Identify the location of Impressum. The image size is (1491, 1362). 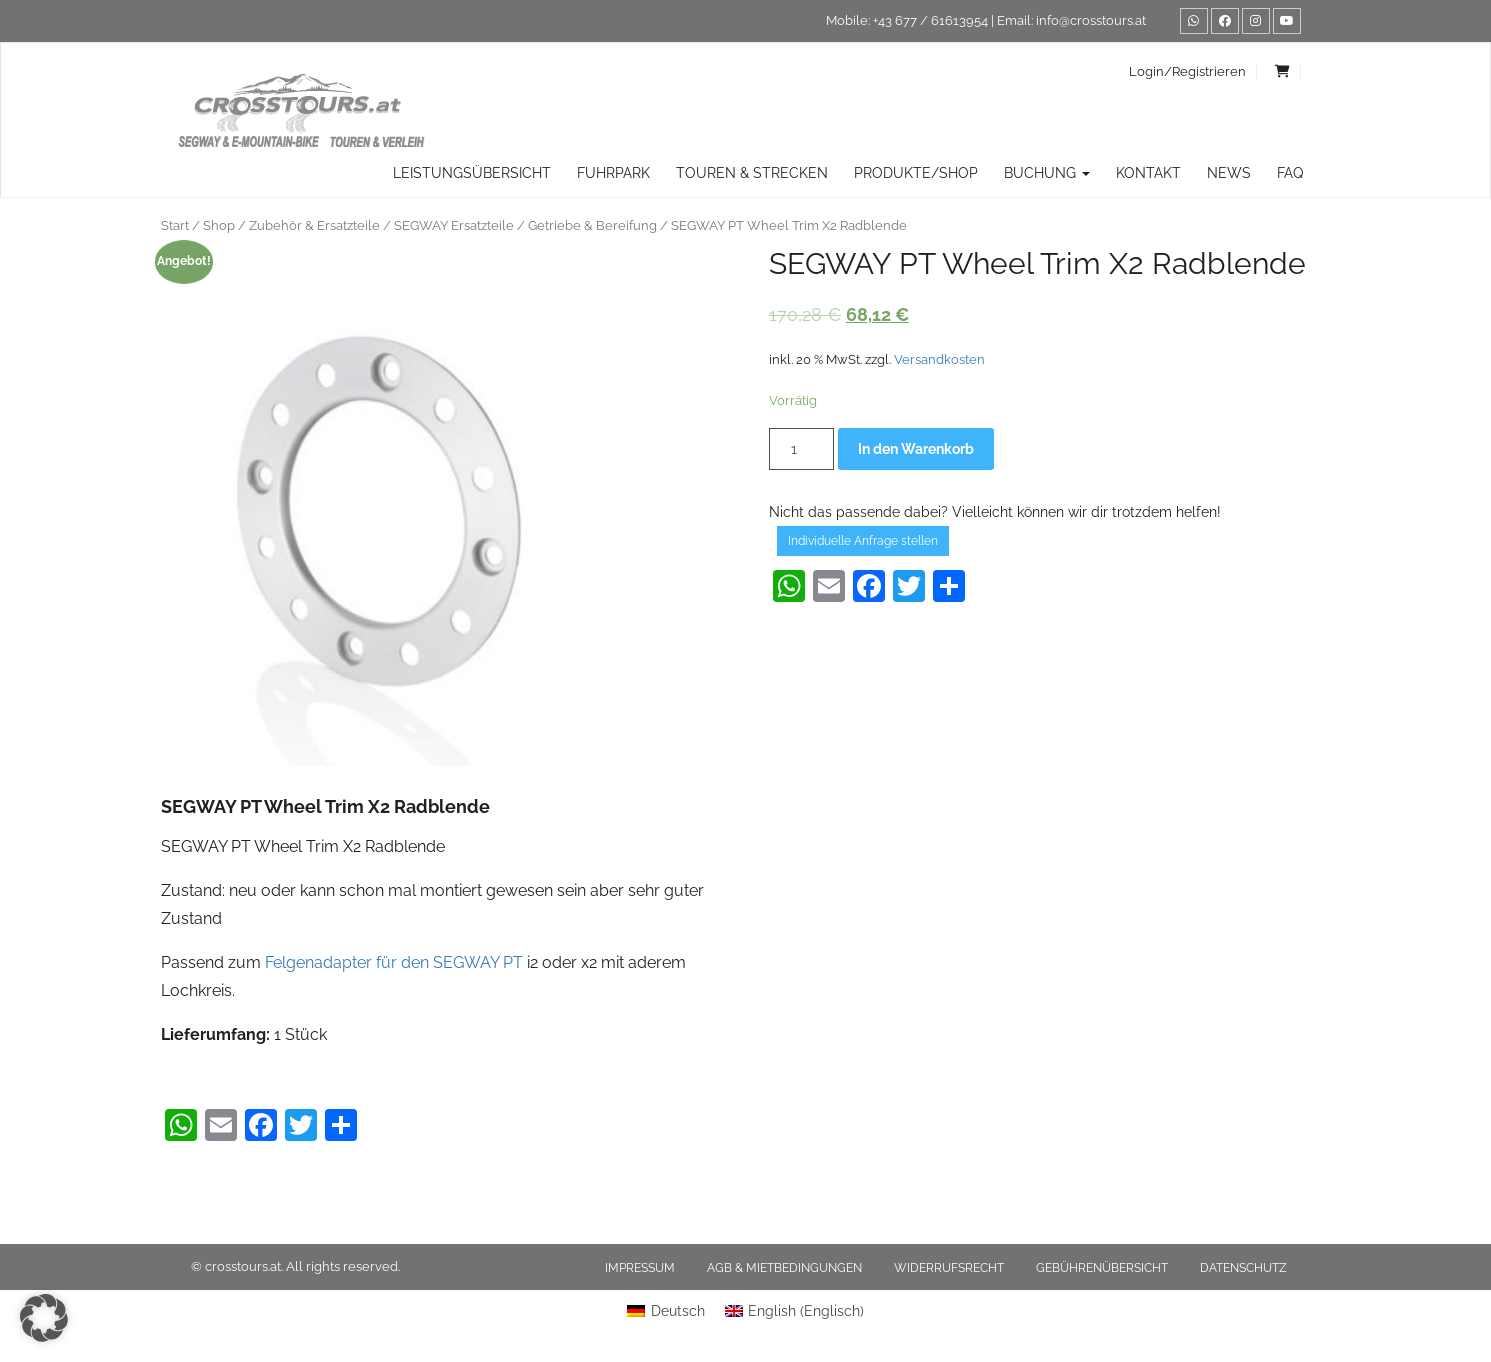
(640, 1268).